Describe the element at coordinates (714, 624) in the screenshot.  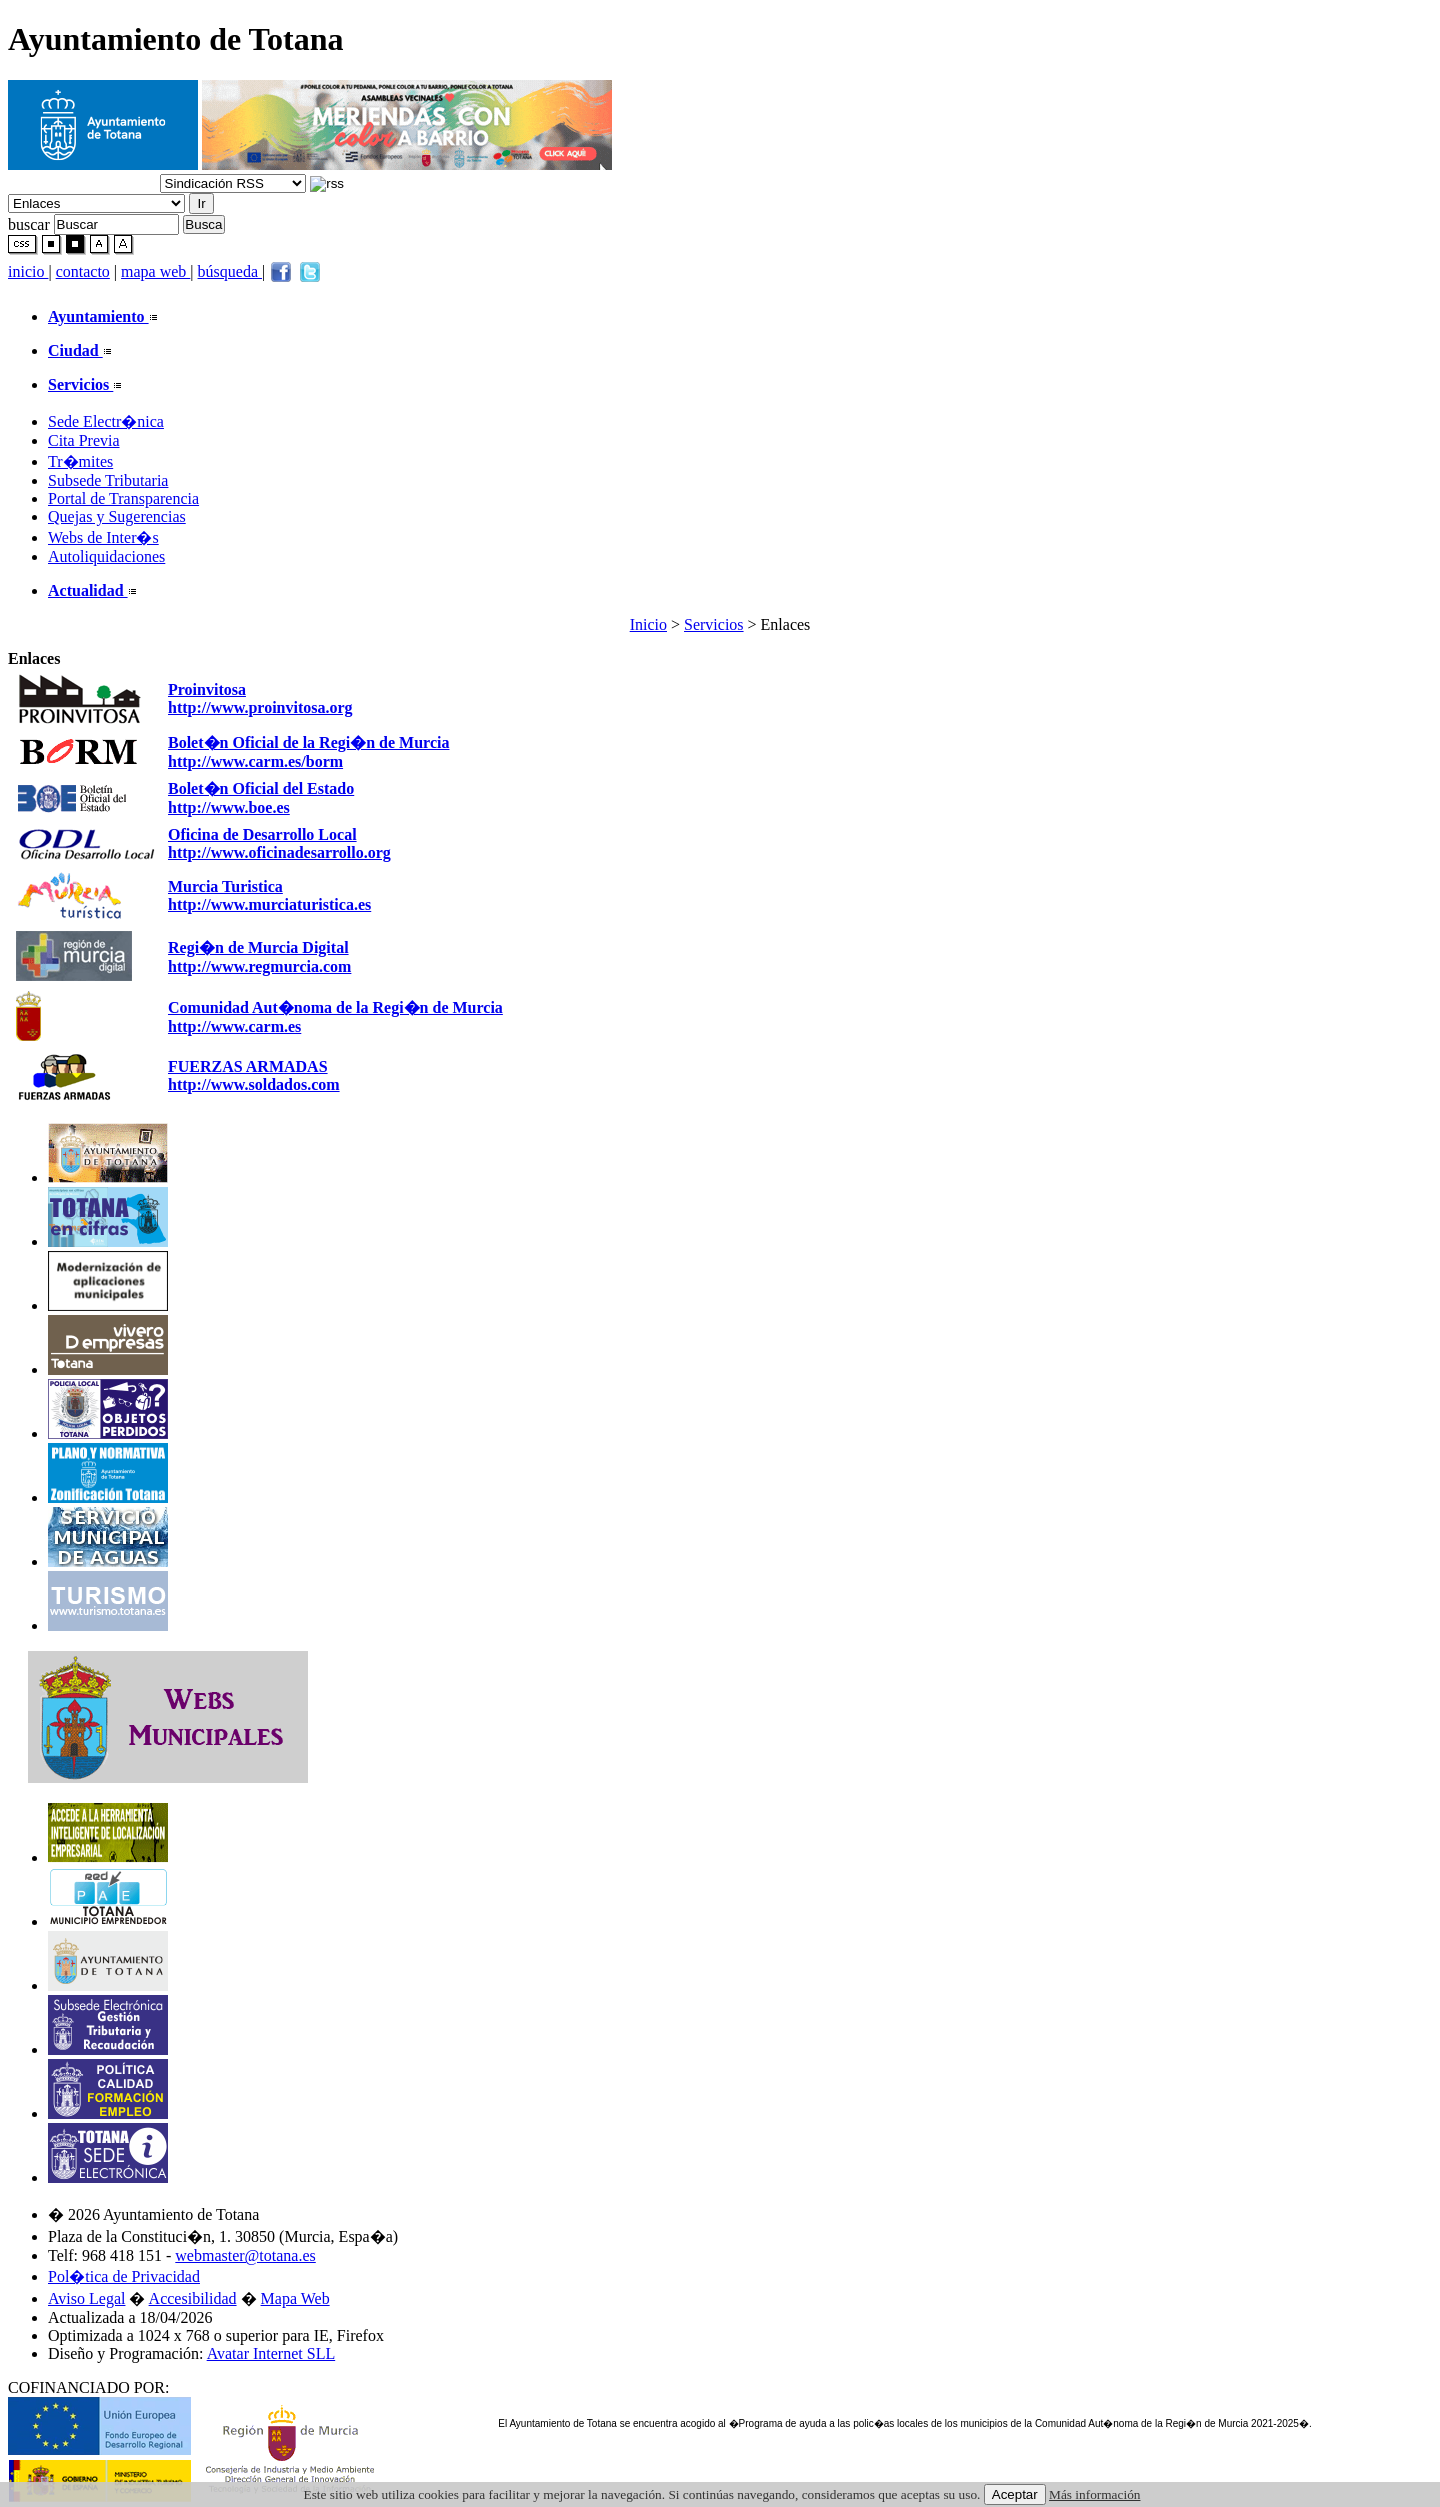
I see `Servicios` at that location.